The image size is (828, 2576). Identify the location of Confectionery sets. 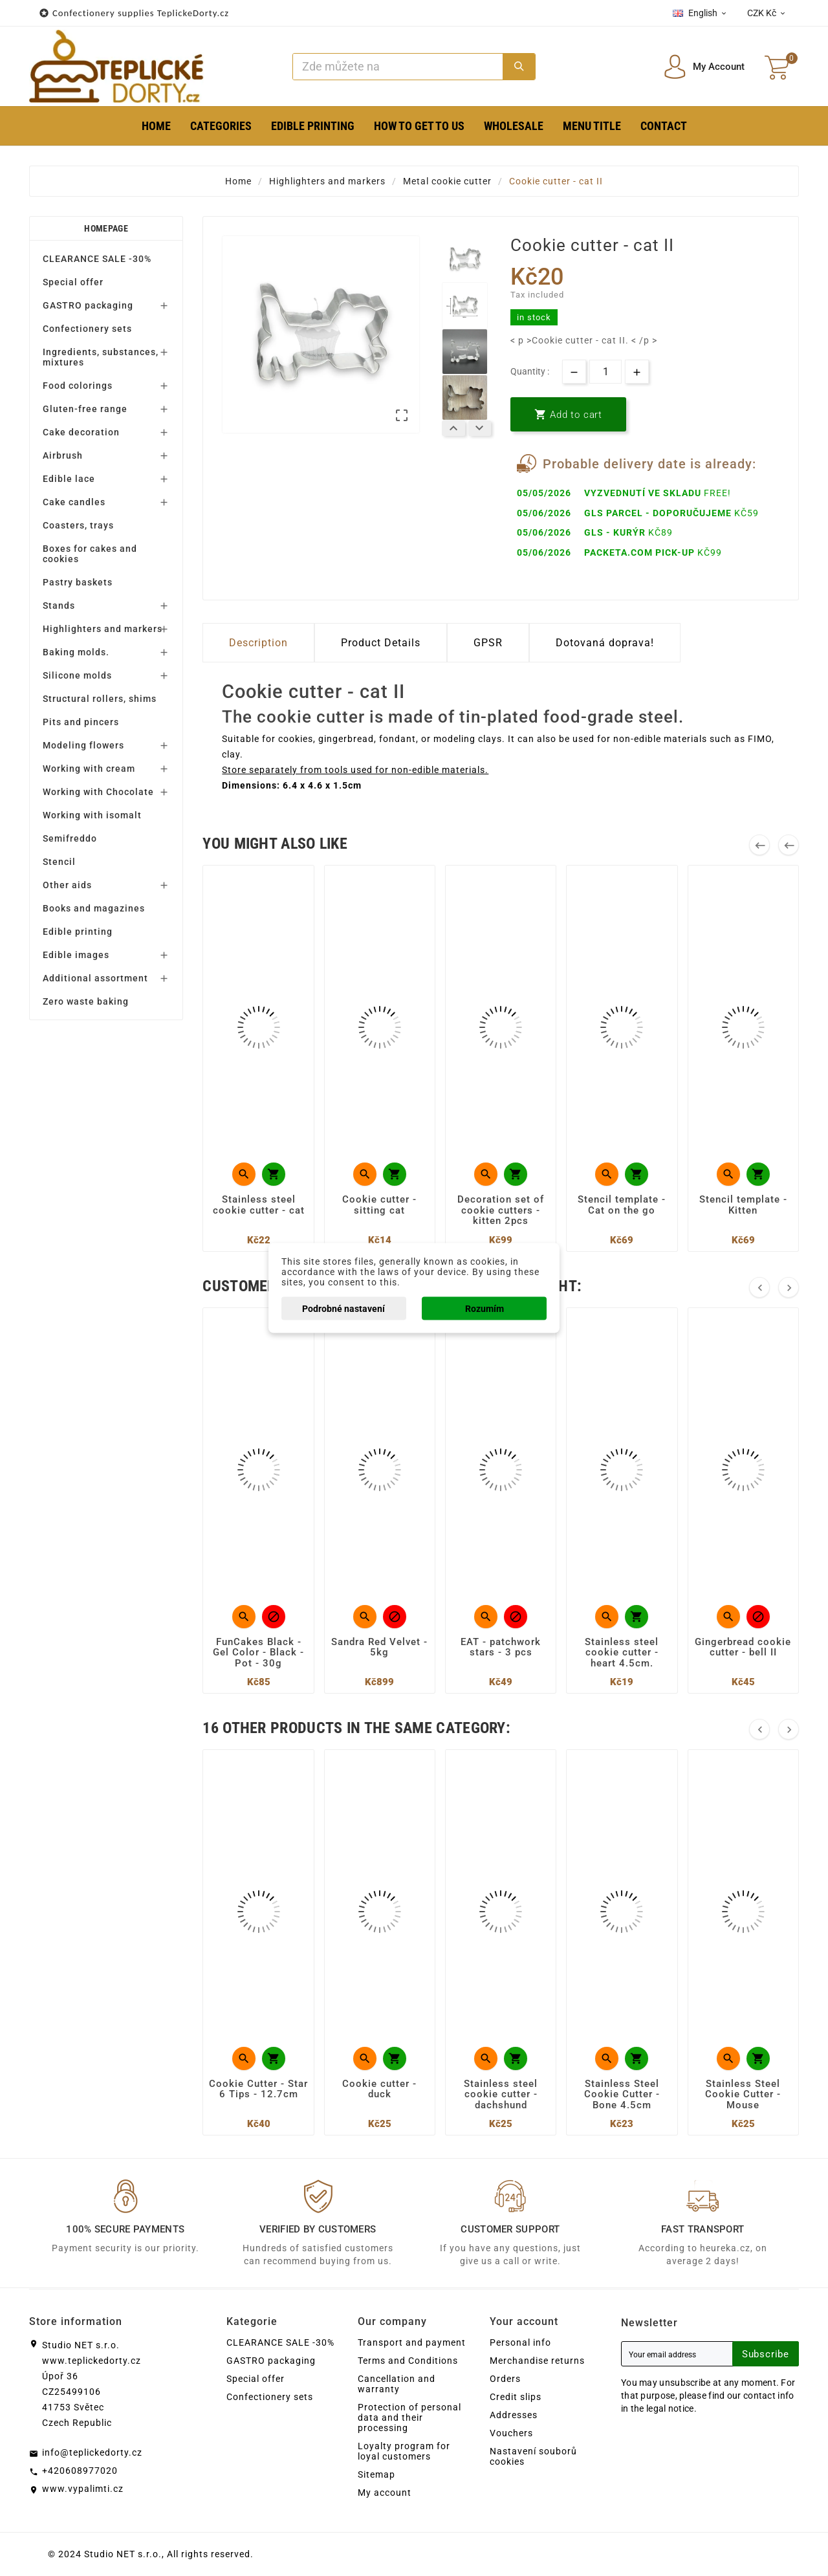
(87, 328).